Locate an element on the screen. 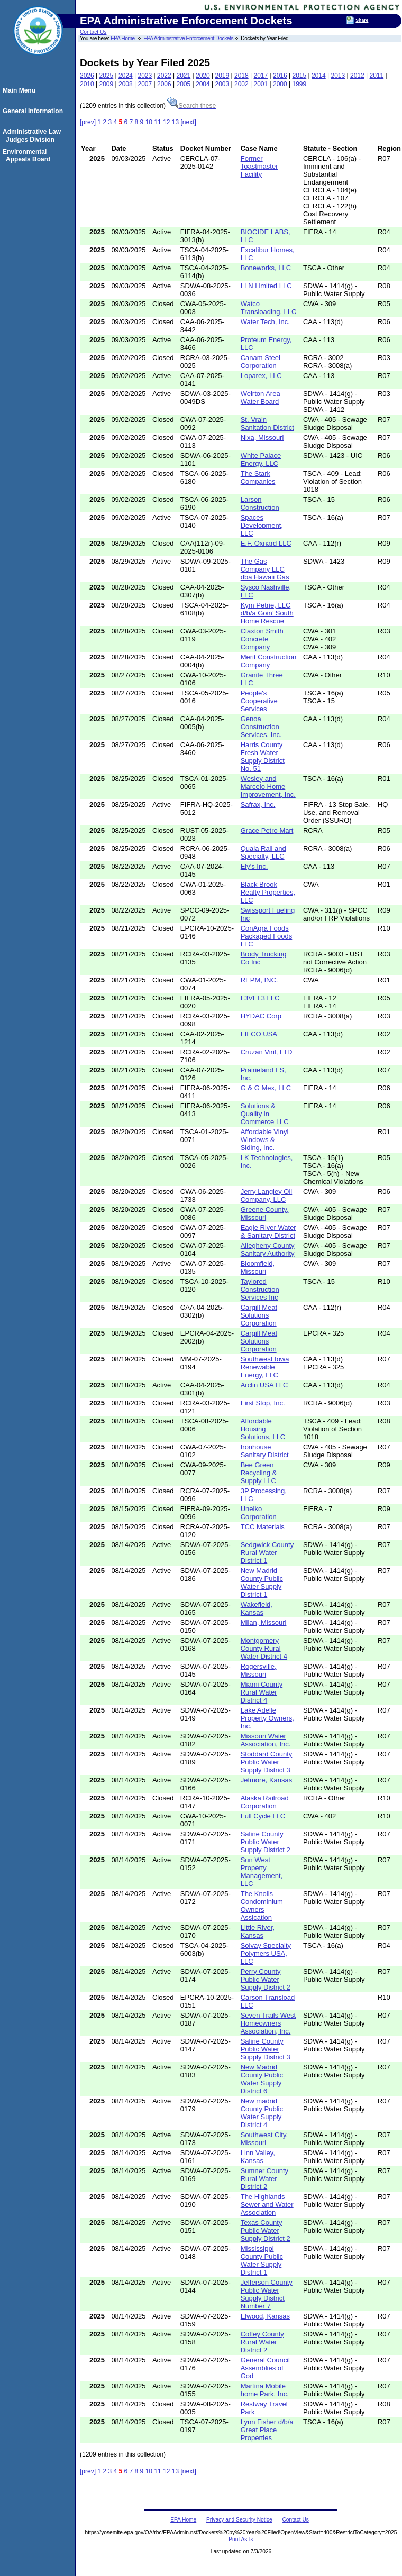 Image resolution: width=402 pixels, height=2576 pixels. Jetmore, Kansas is located at coordinates (267, 1780).